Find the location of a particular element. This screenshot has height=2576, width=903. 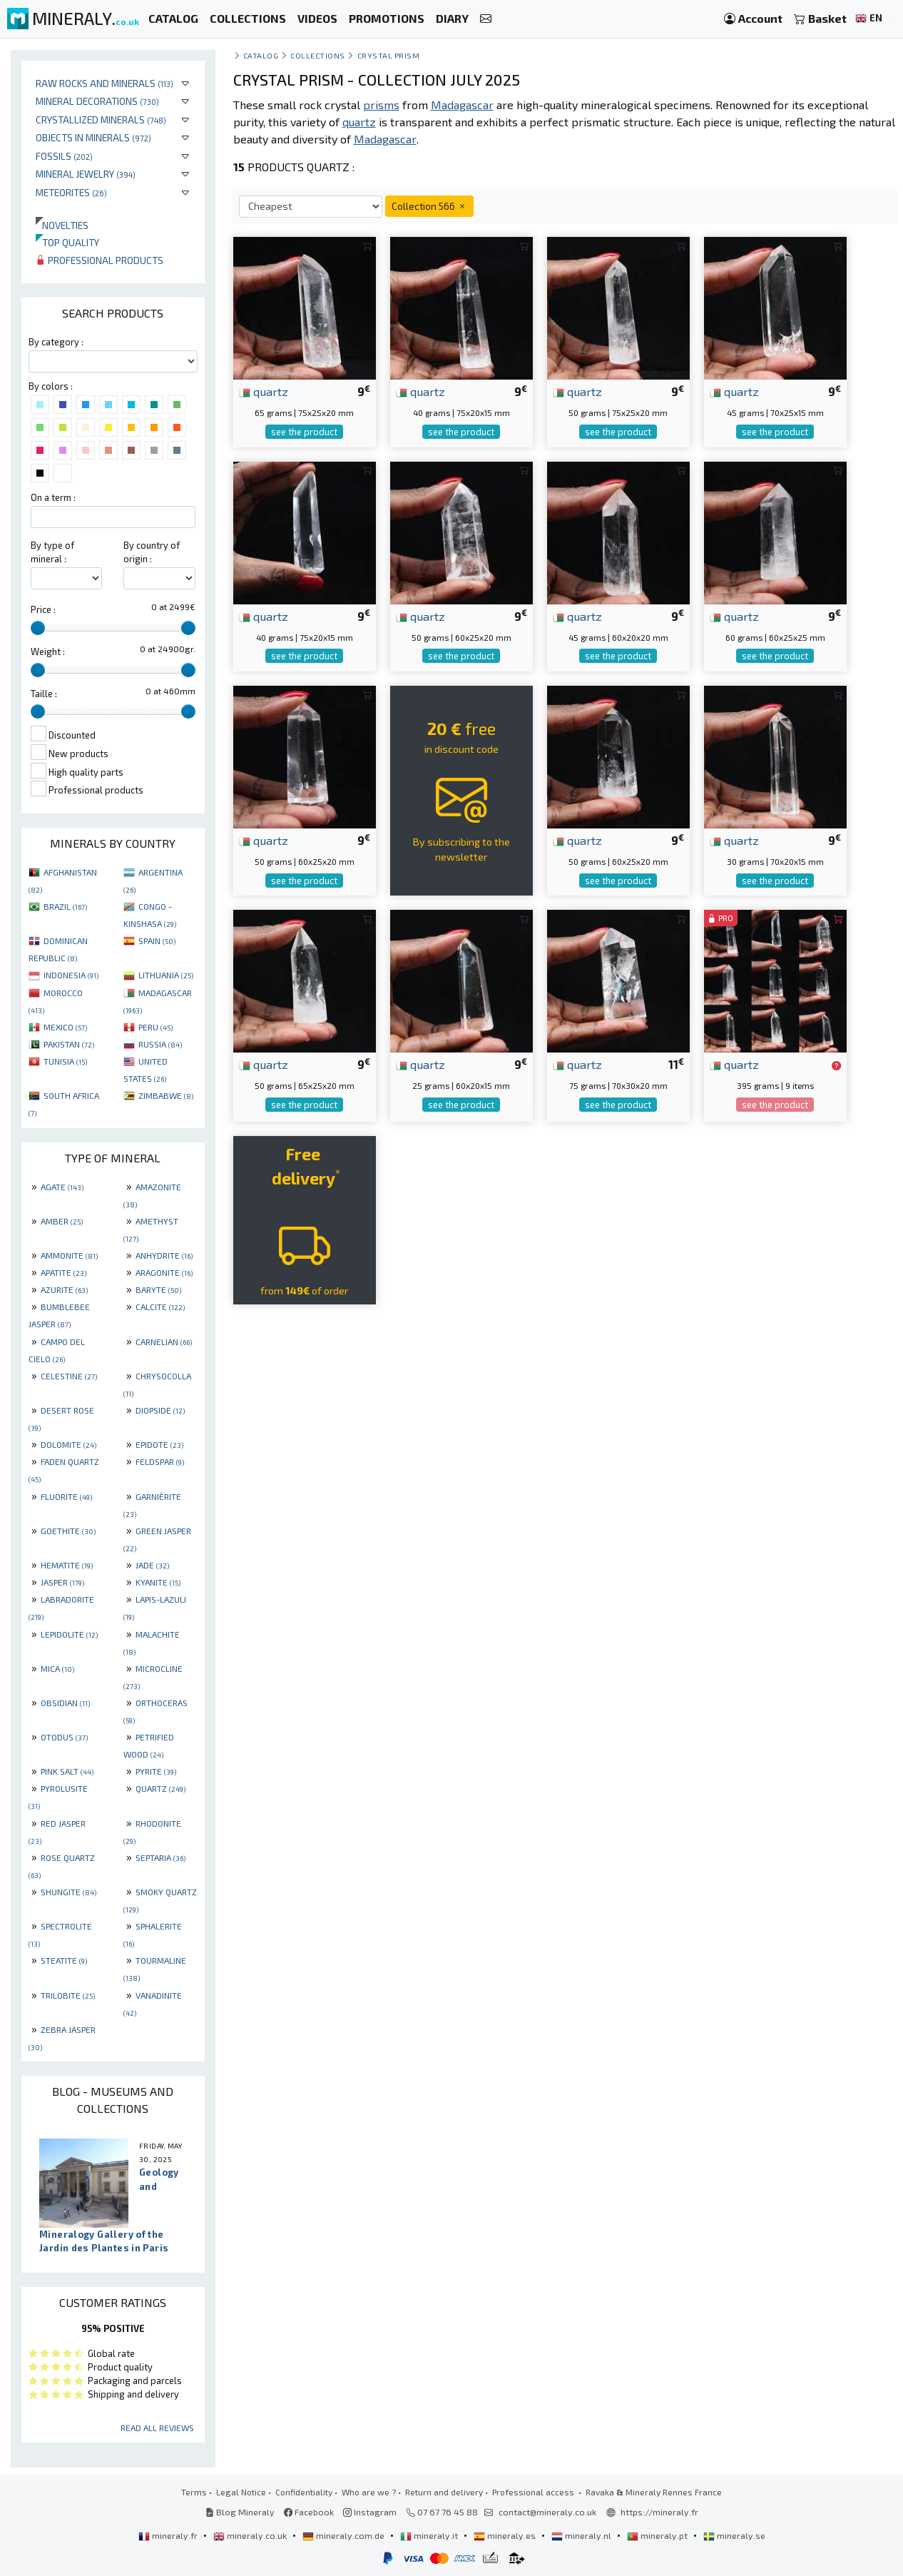

OBSIDIAN is located at coordinates (65, 1703).